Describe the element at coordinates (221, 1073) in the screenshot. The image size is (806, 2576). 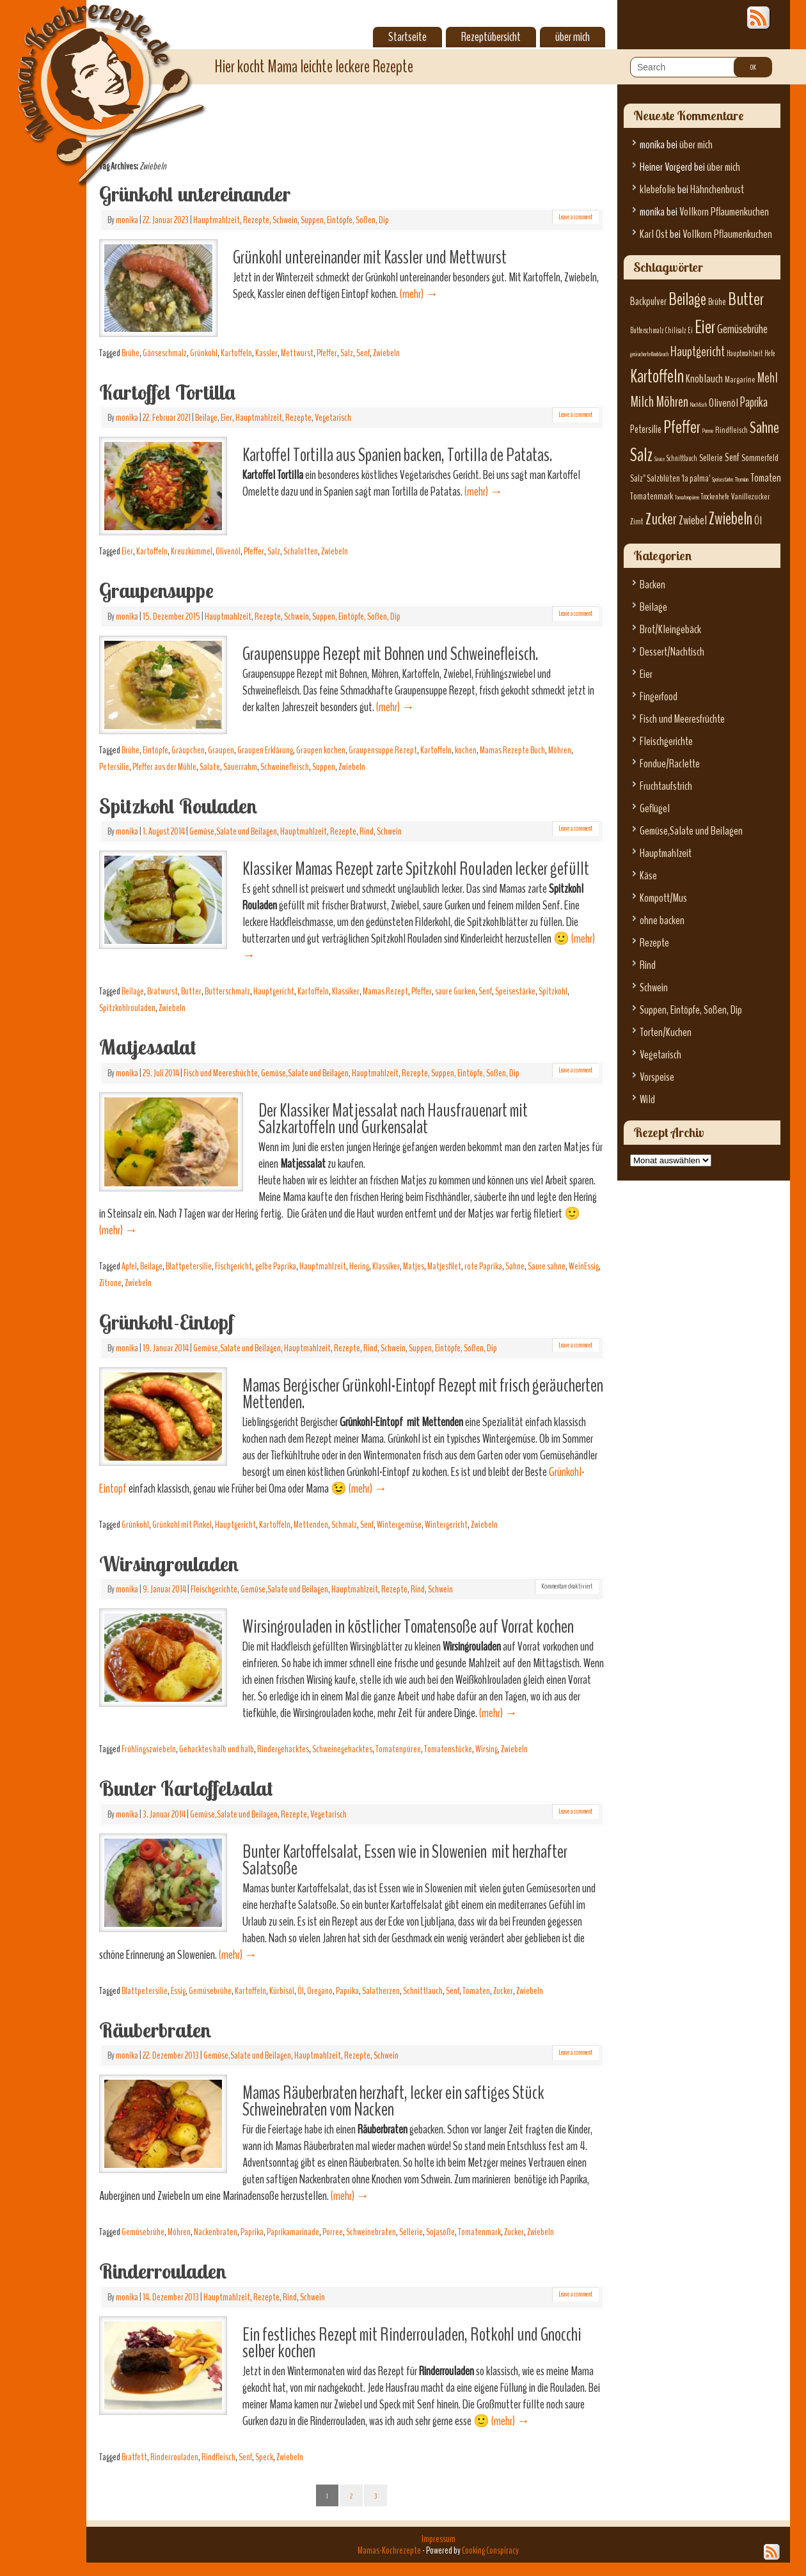
I see `Fisch und Meeresfrüchte` at that location.